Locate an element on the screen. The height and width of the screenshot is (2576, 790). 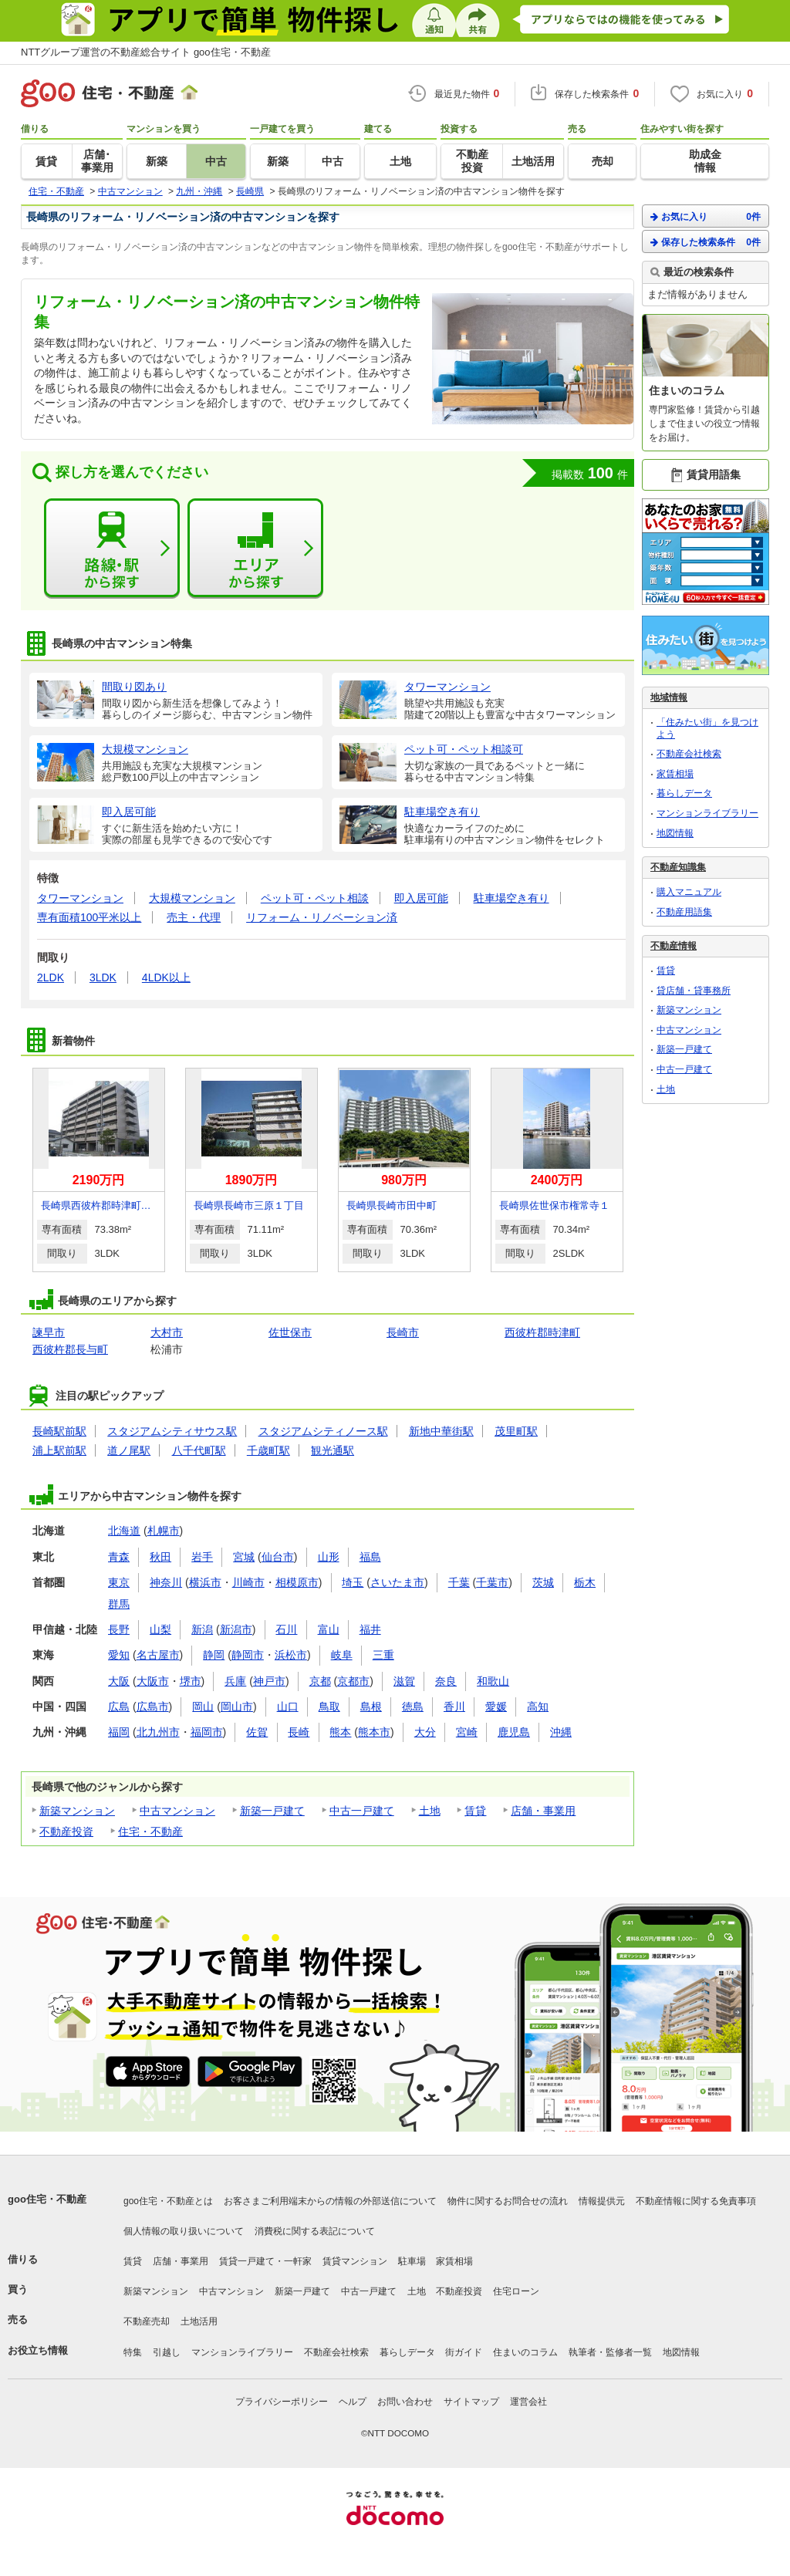
群馬 is located at coordinates (119, 1604).